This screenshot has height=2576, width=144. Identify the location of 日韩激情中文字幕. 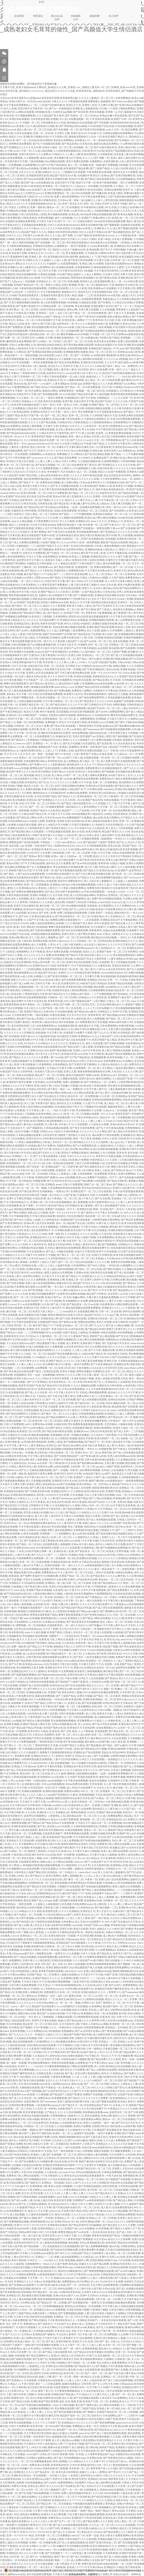
(38, 1505).